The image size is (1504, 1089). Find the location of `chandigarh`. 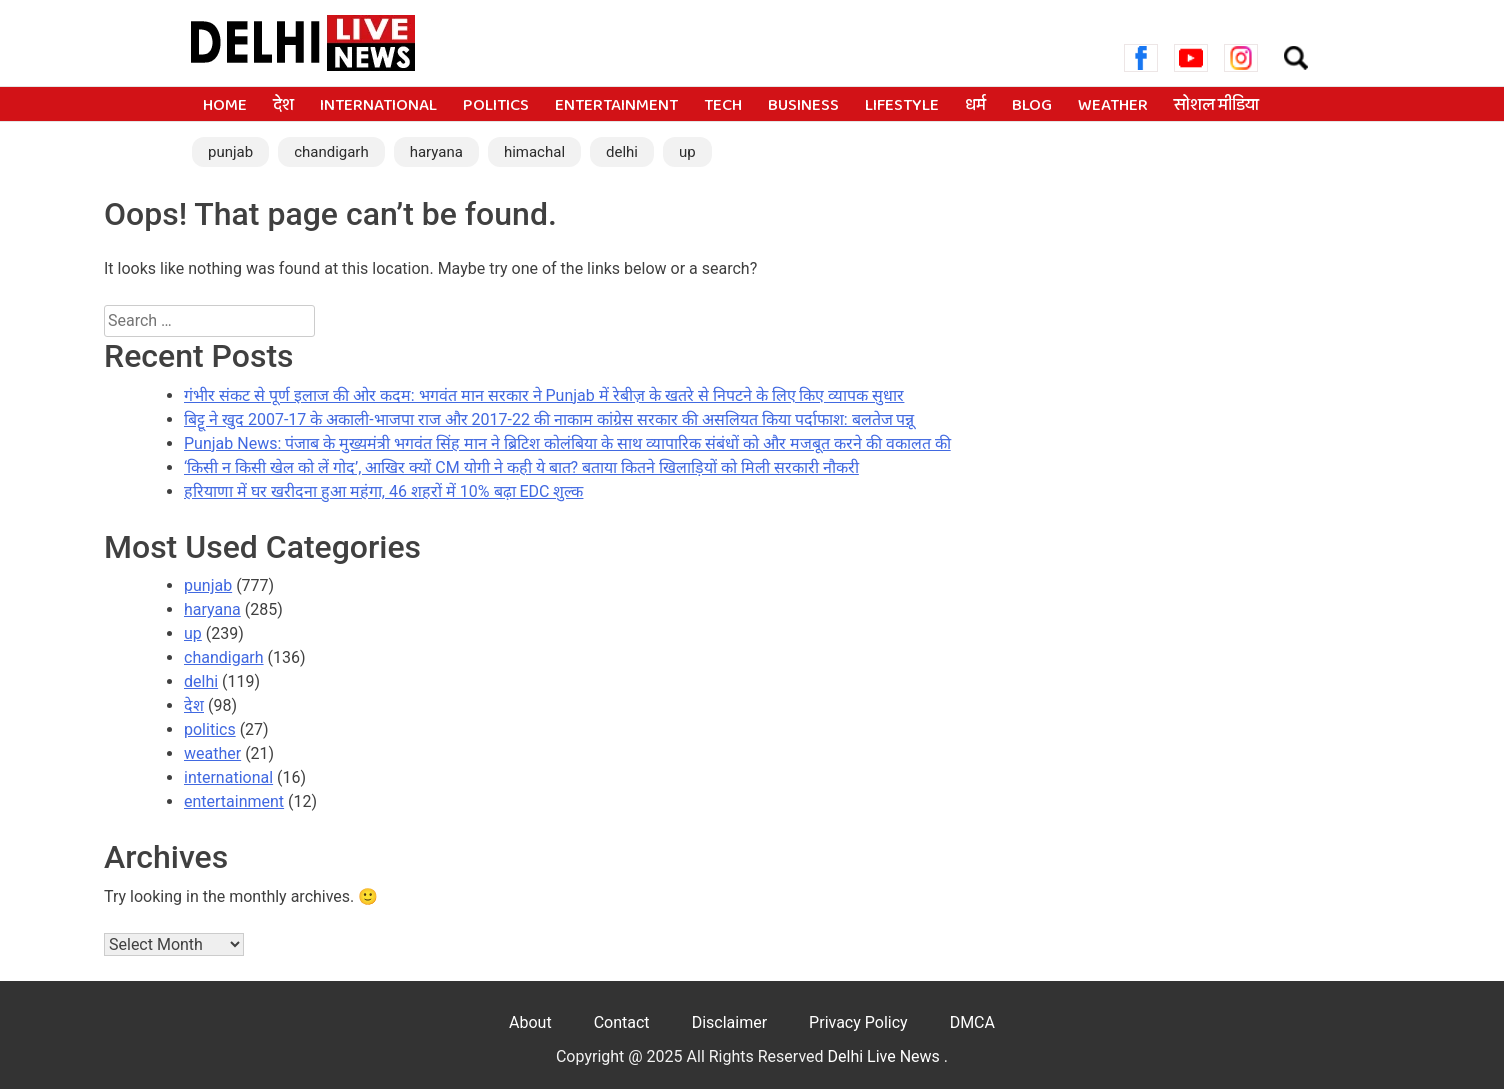

chandigarh is located at coordinates (331, 152).